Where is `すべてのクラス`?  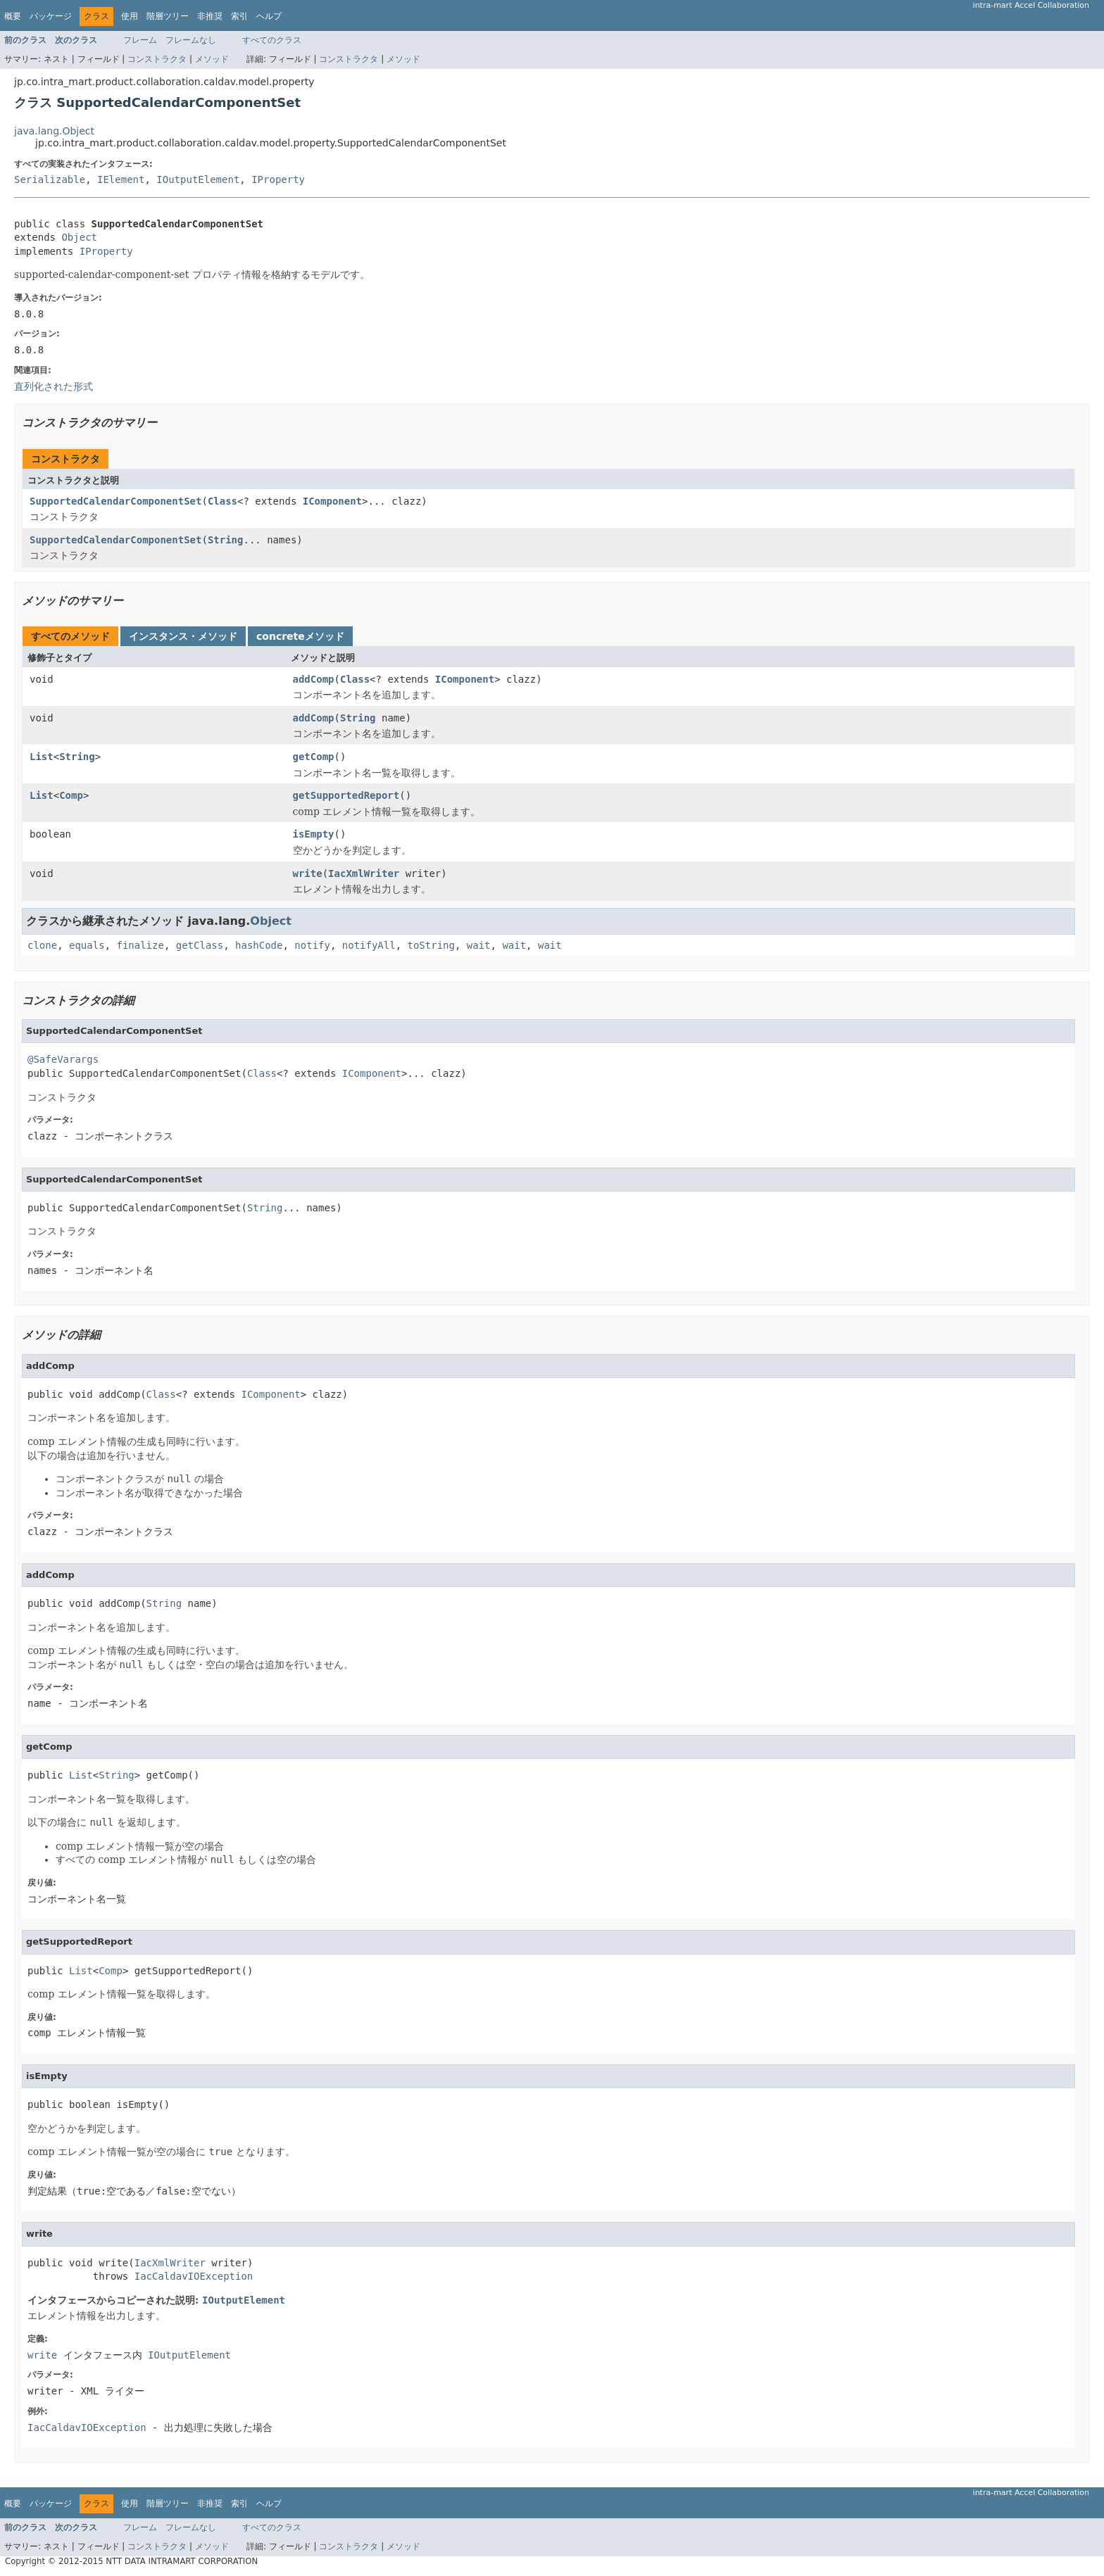
すべてのクラス is located at coordinates (271, 40).